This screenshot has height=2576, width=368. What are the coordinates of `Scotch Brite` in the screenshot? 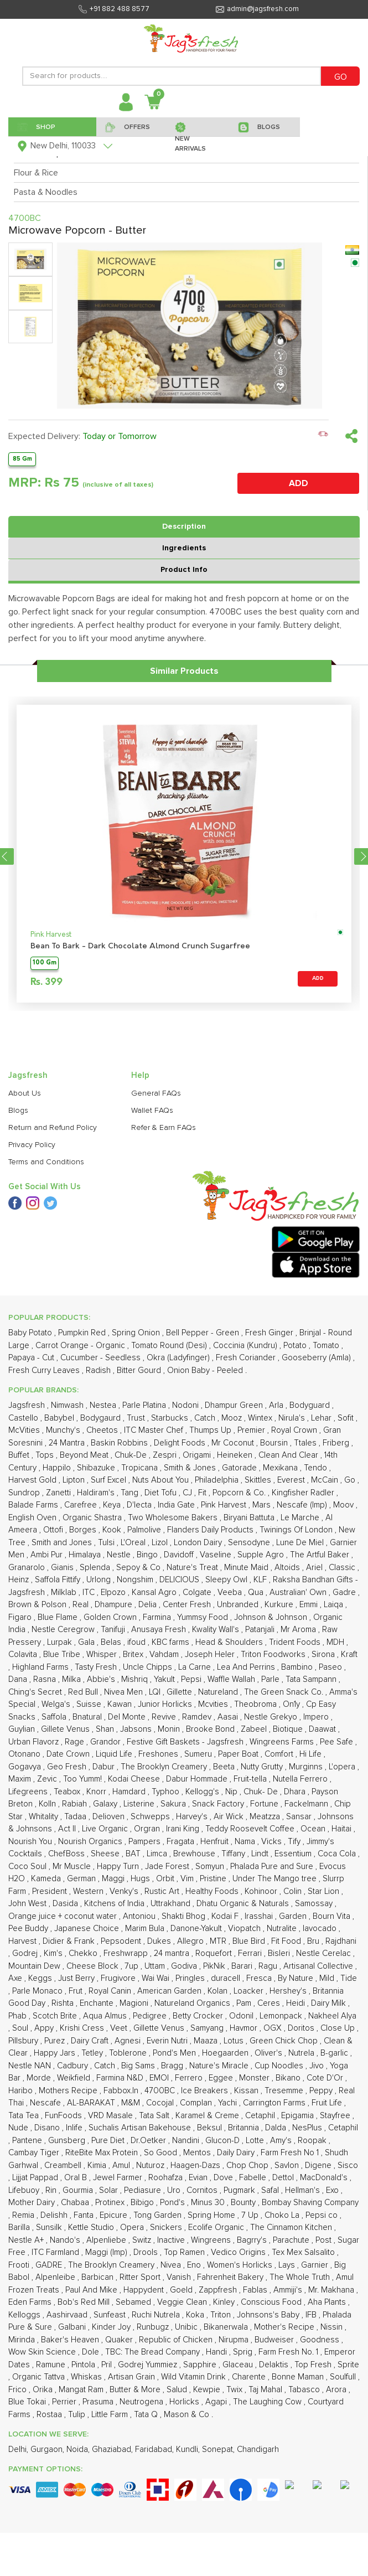 It's located at (56, 2016).